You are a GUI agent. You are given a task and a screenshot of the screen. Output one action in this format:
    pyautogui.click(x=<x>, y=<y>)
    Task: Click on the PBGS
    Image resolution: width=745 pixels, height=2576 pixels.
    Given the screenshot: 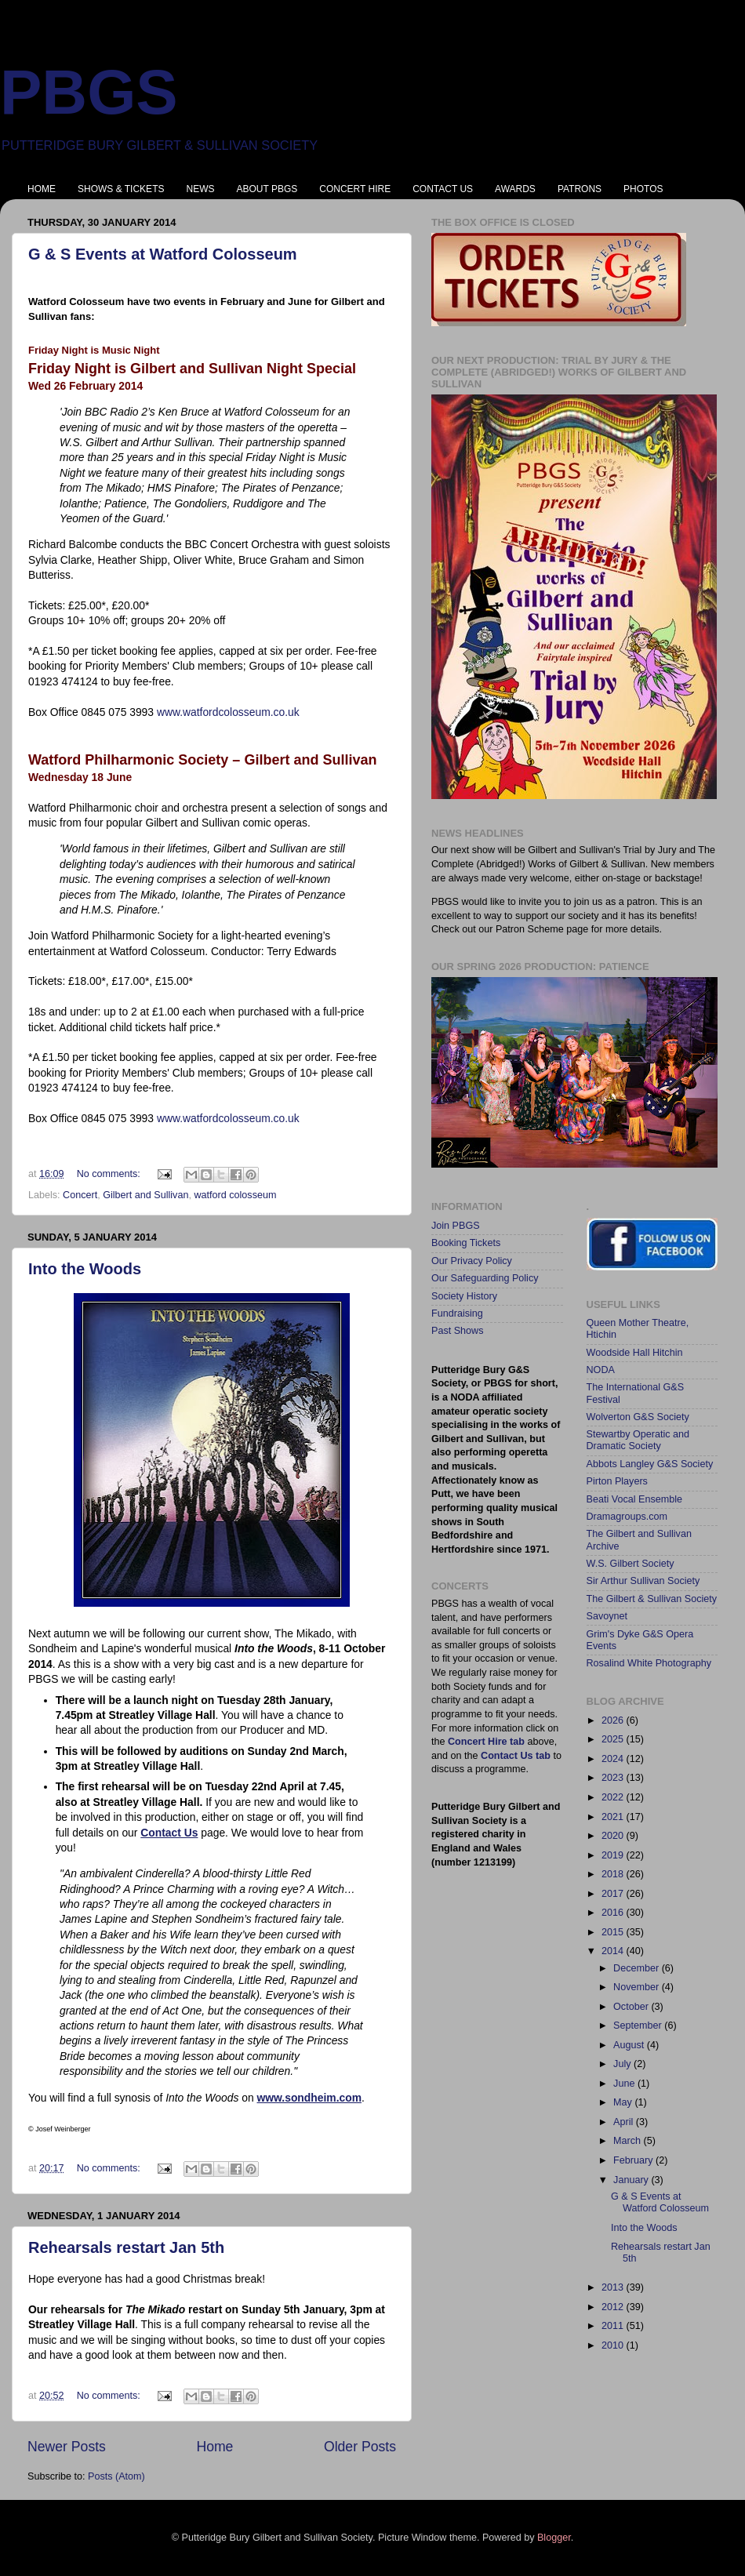 What is the action you would take?
    pyautogui.click(x=89, y=92)
    